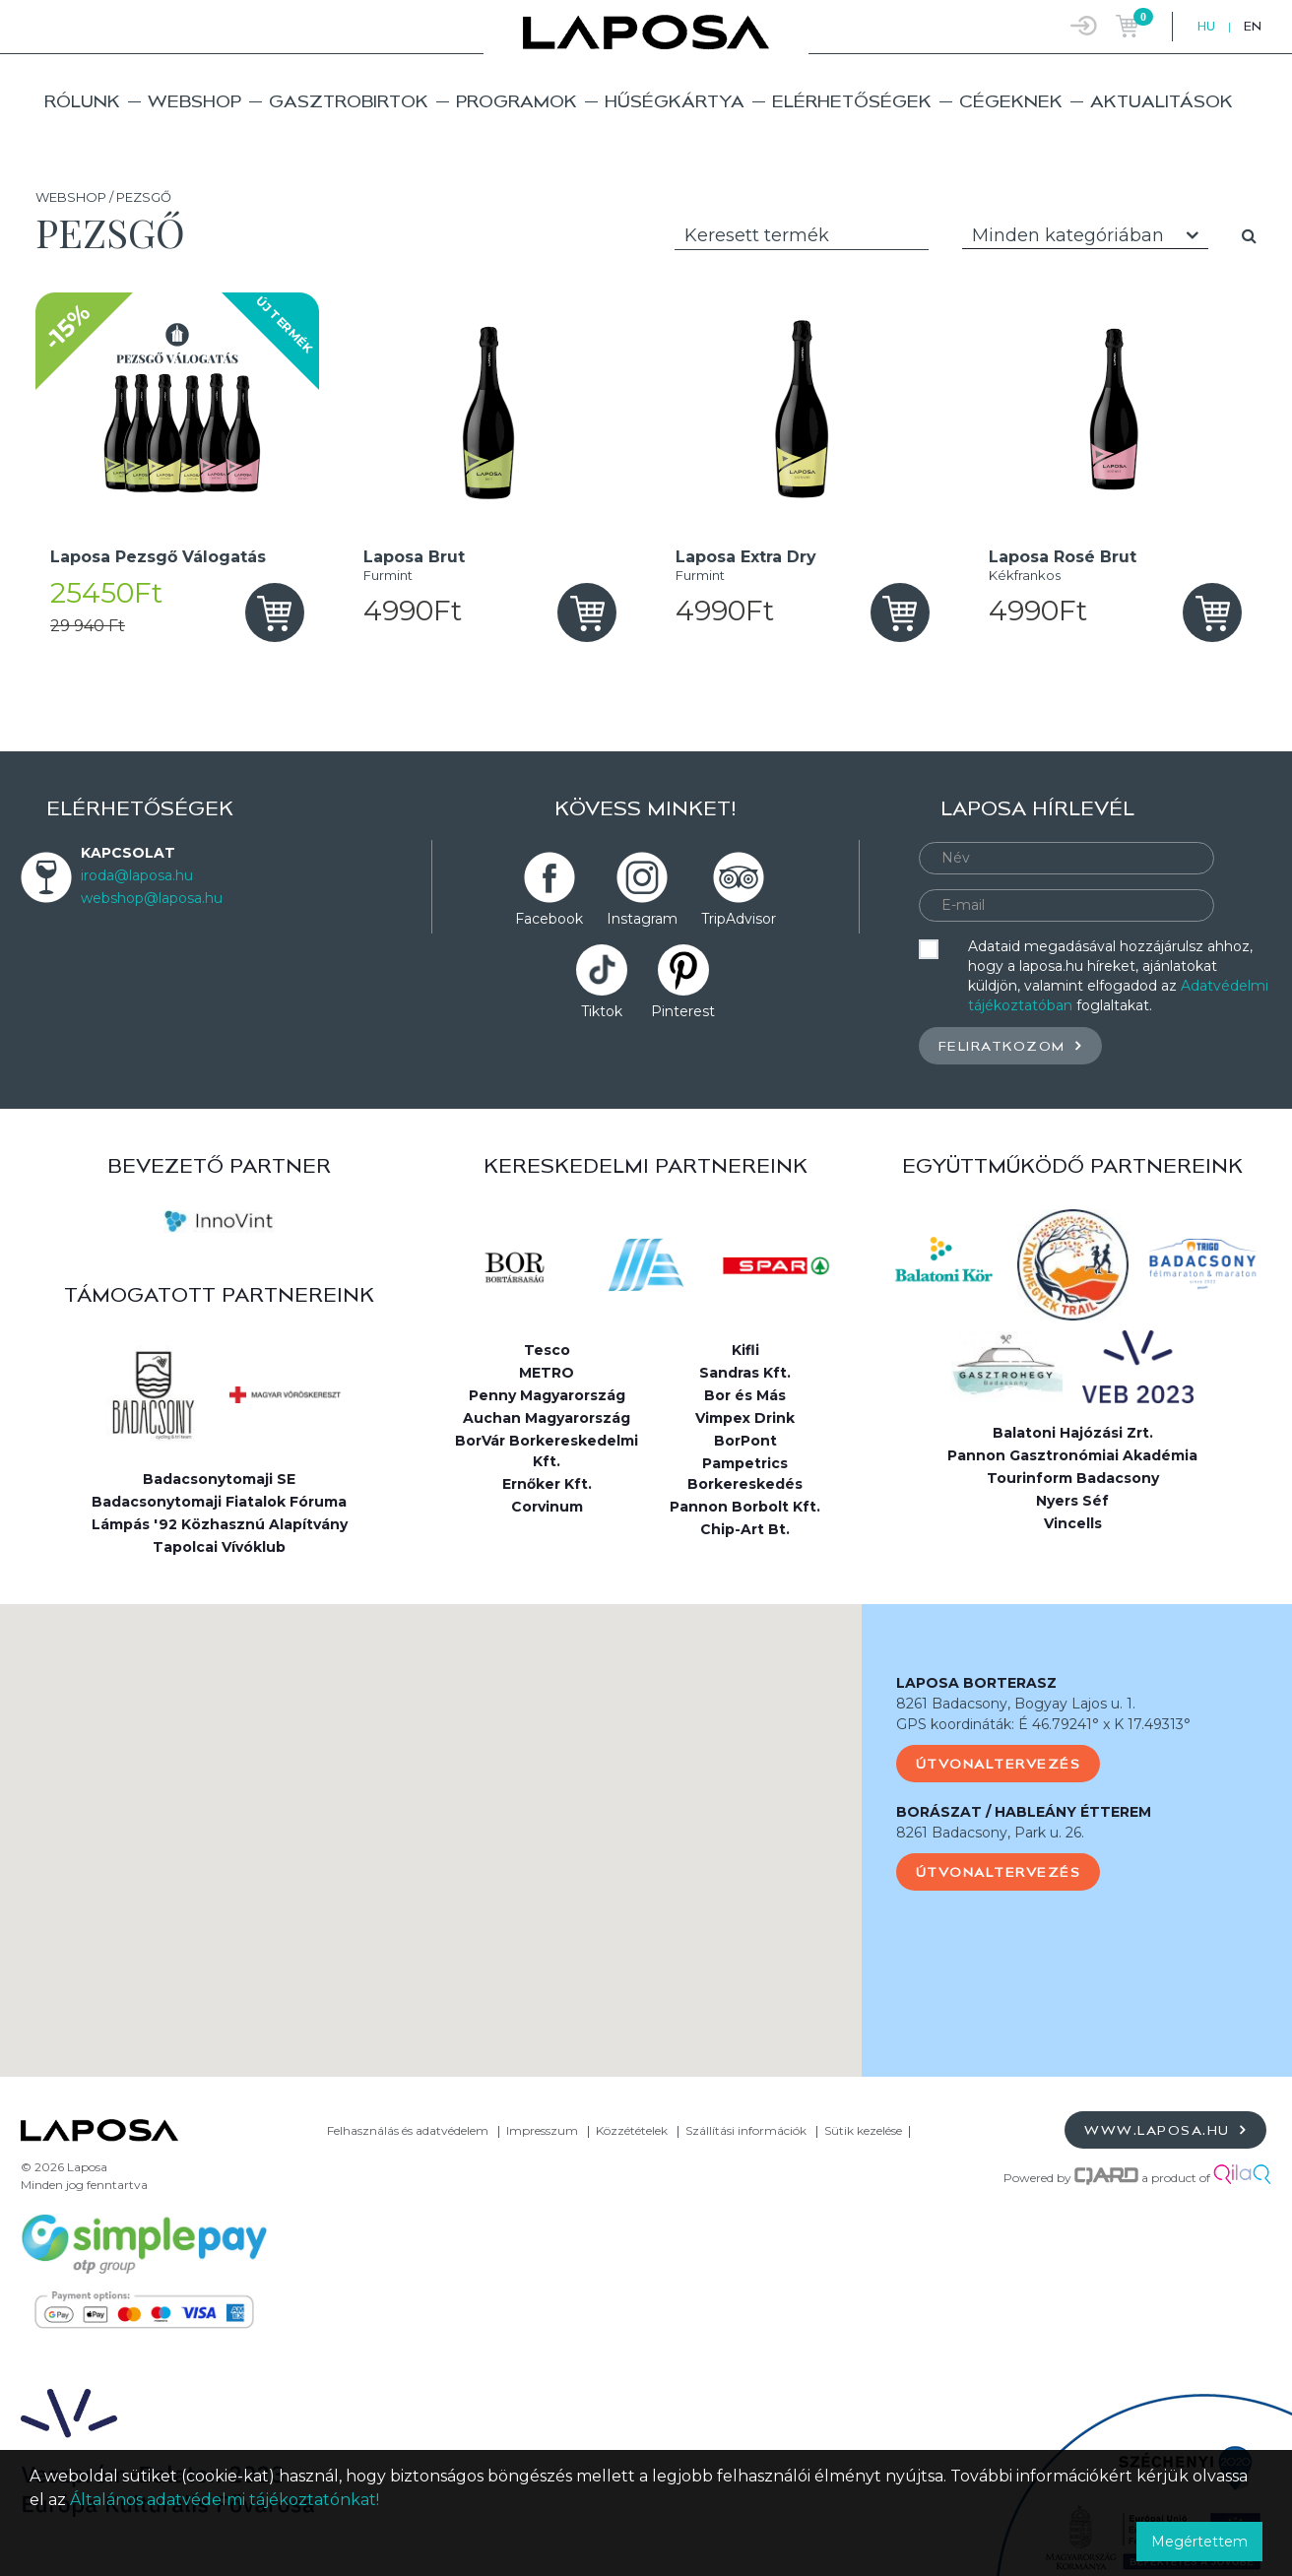 Image resolution: width=1292 pixels, height=2576 pixels. Describe the element at coordinates (1073, 1433) in the screenshot. I see `Balatoni Hajózási Zrt.` at that location.